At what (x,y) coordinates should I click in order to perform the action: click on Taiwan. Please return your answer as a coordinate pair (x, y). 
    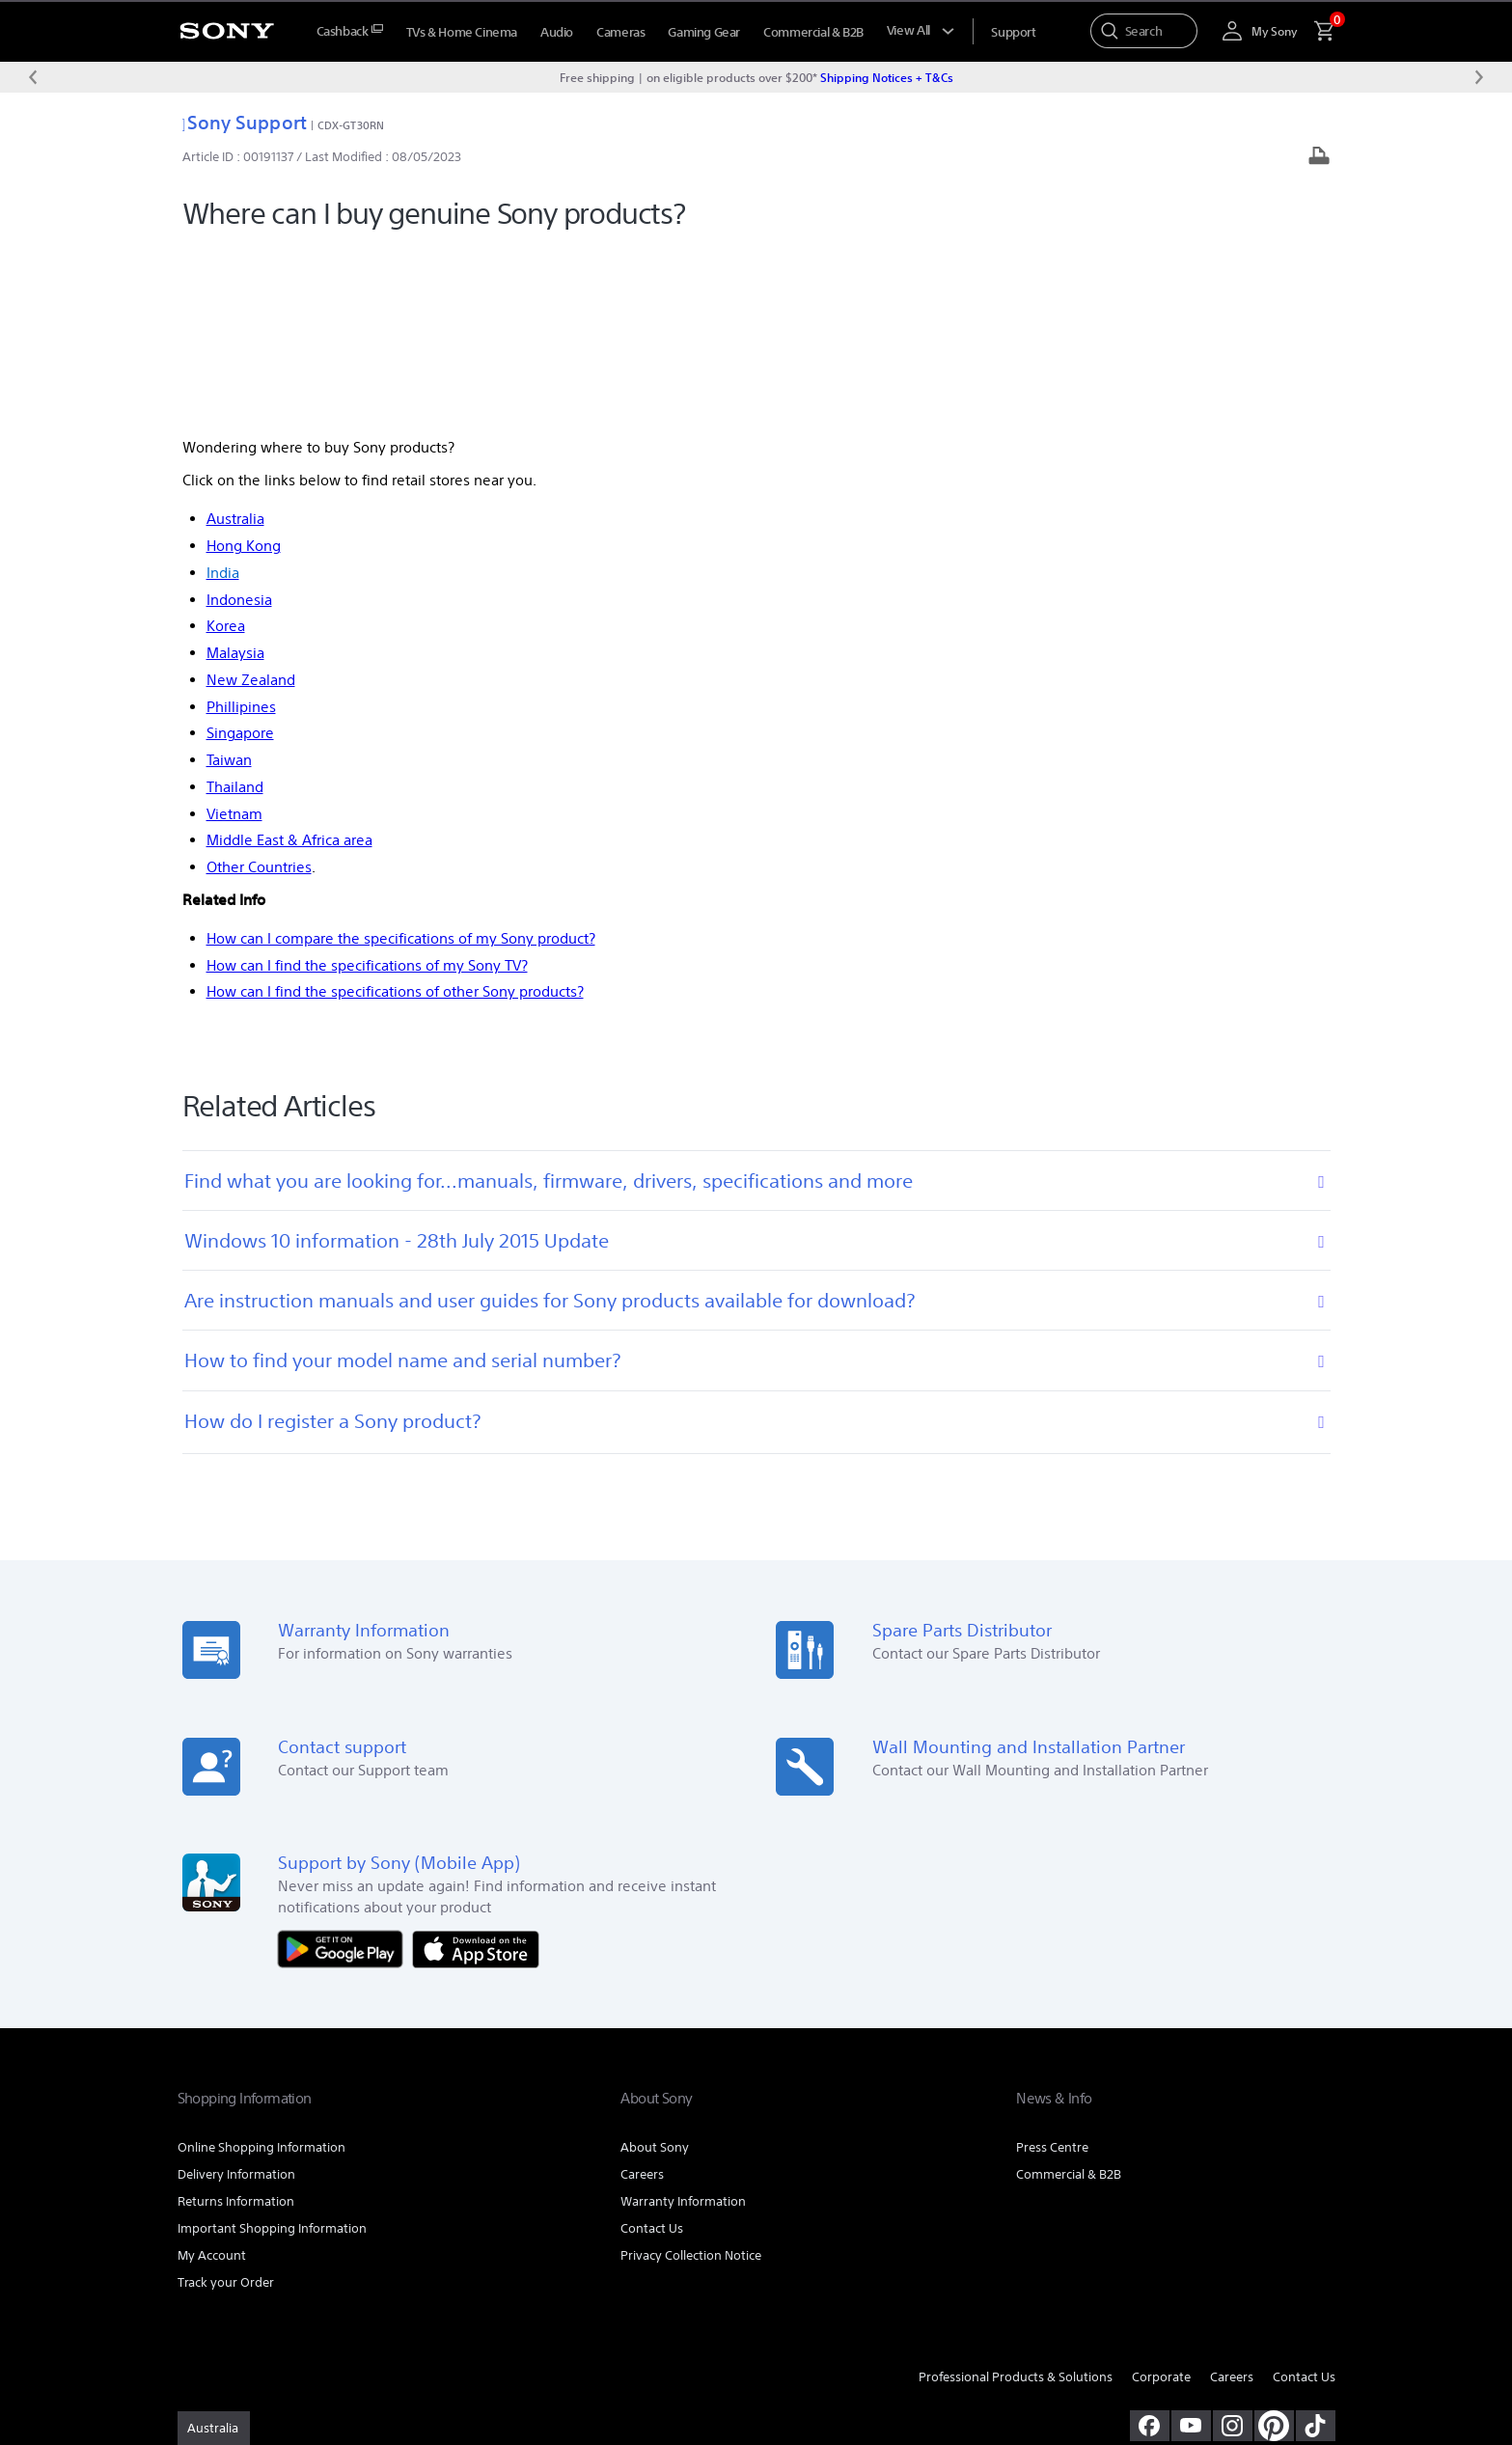
    Looking at the image, I should click on (229, 583).